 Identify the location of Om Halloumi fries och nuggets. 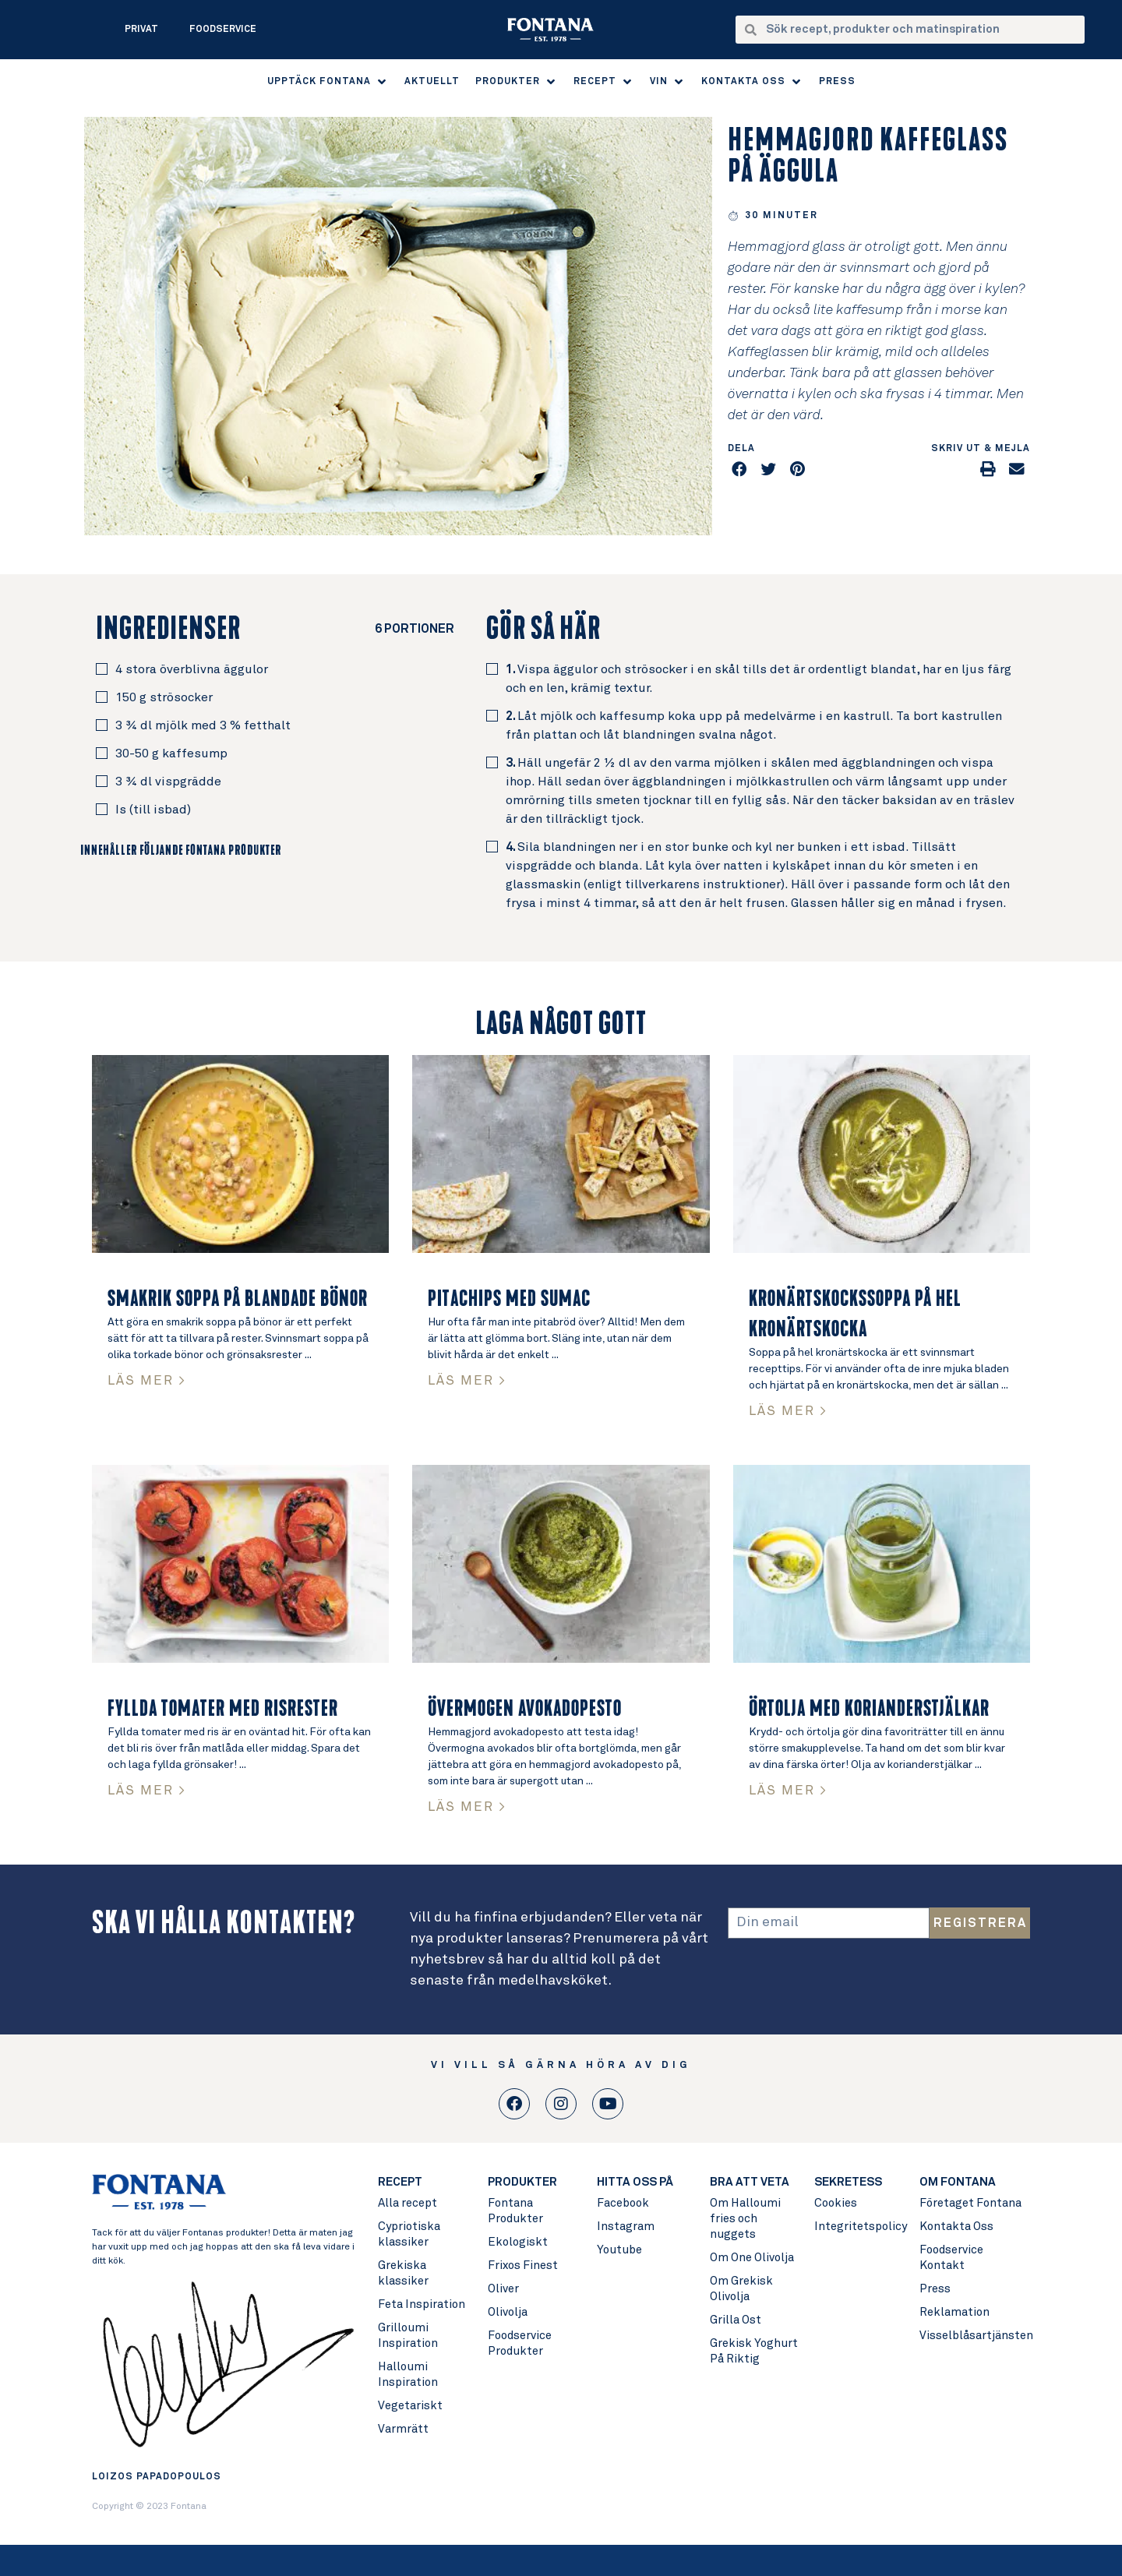
(745, 2218).